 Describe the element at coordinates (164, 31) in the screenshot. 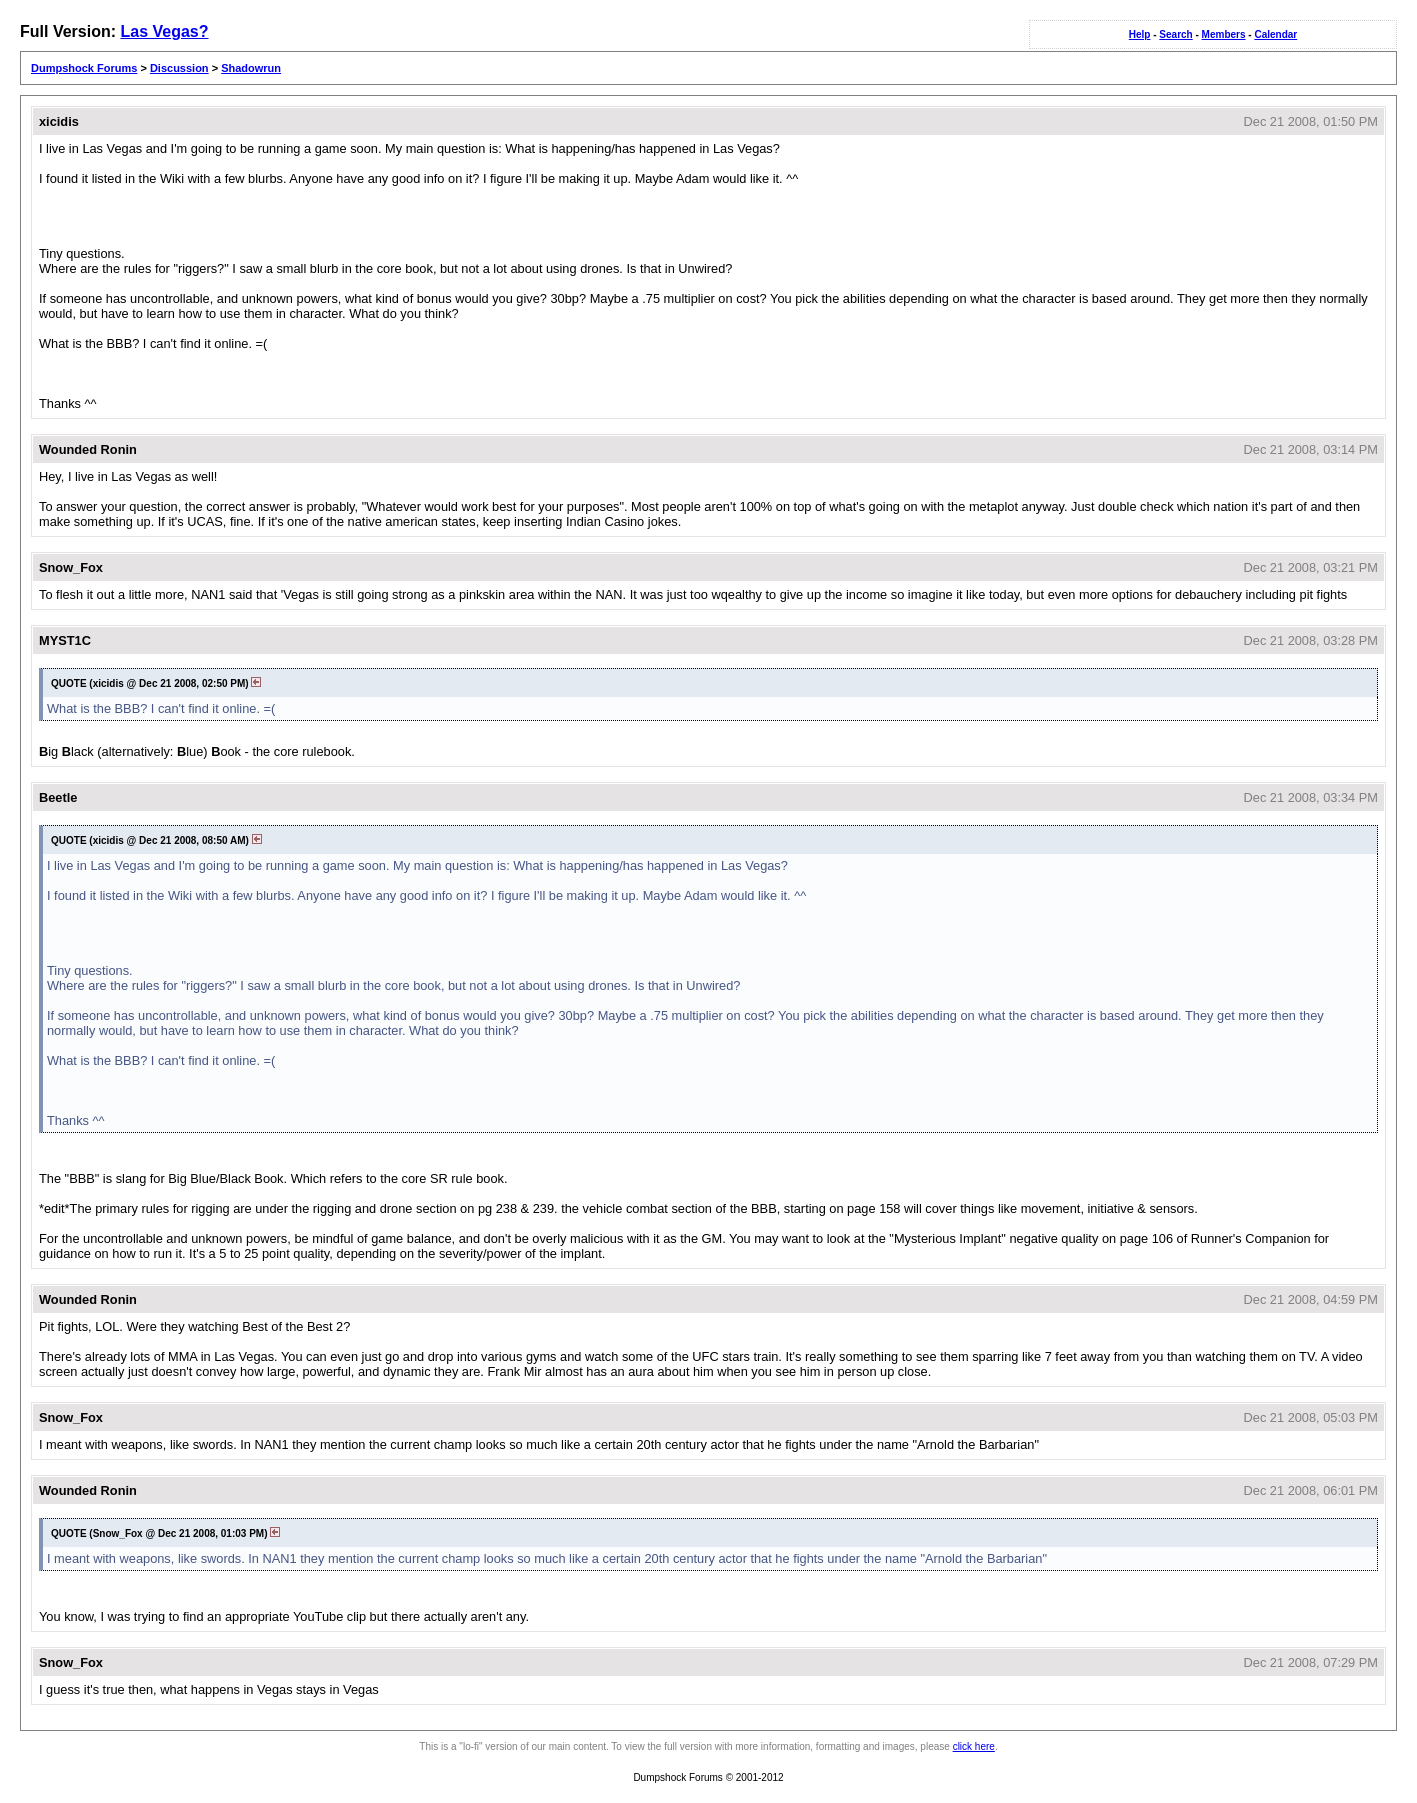

I see `Las Vegas?` at that location.